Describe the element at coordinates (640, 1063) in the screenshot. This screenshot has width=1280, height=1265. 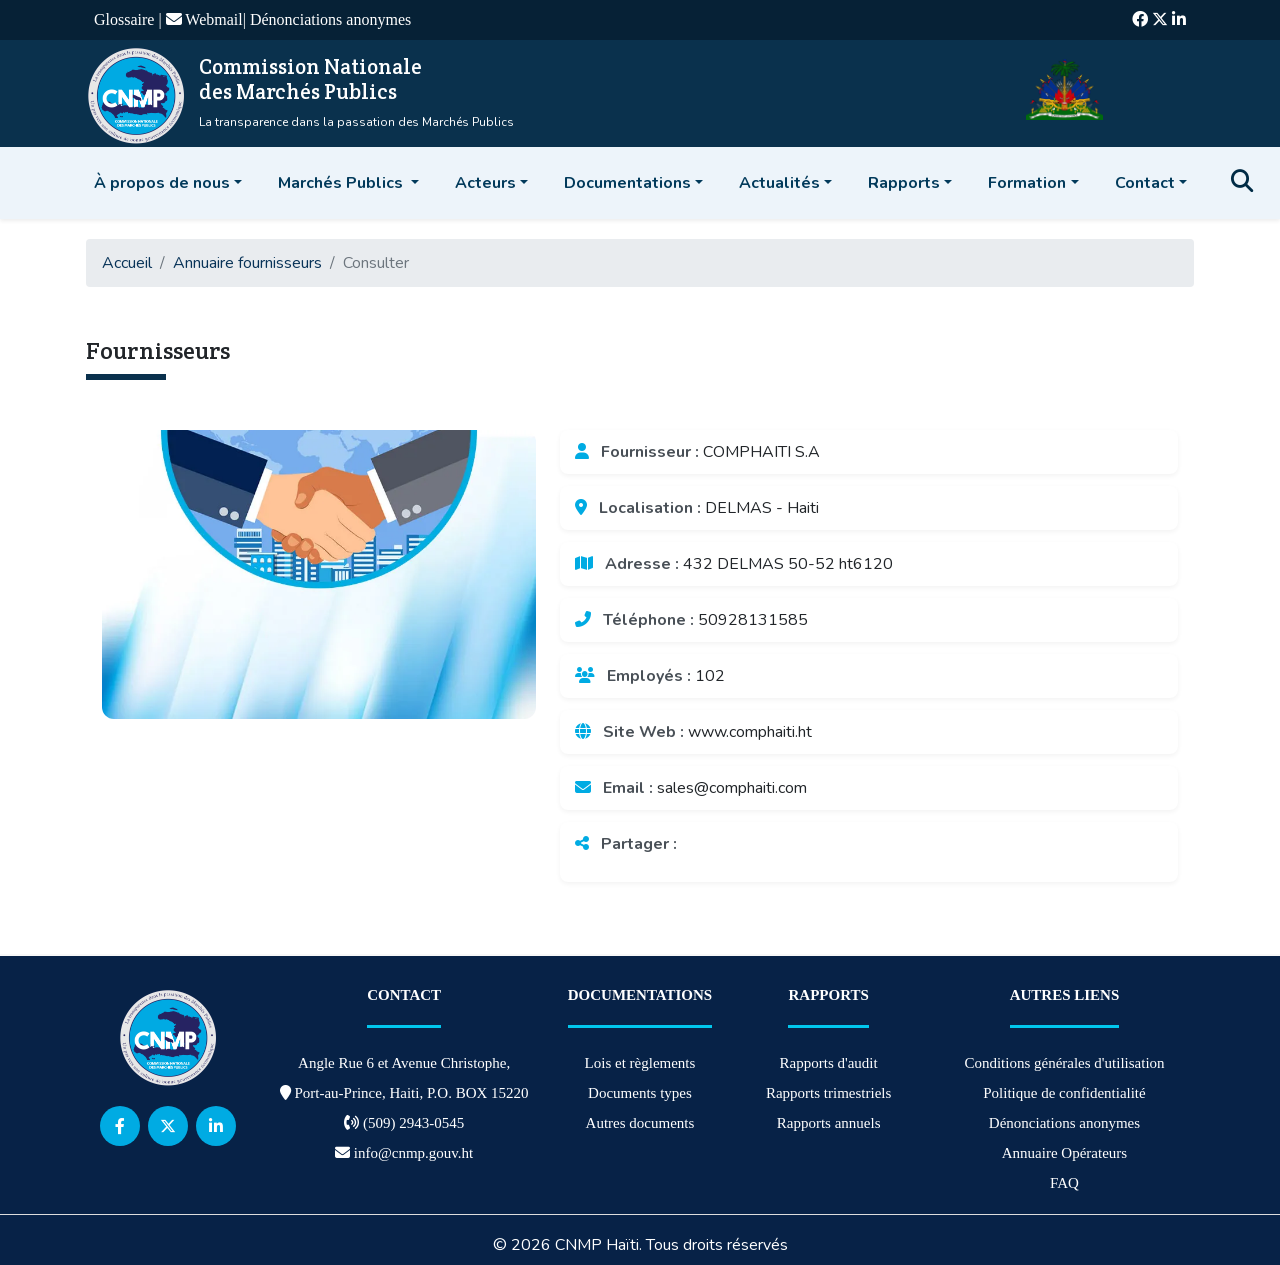
I see `Lois et règlements` at that location.